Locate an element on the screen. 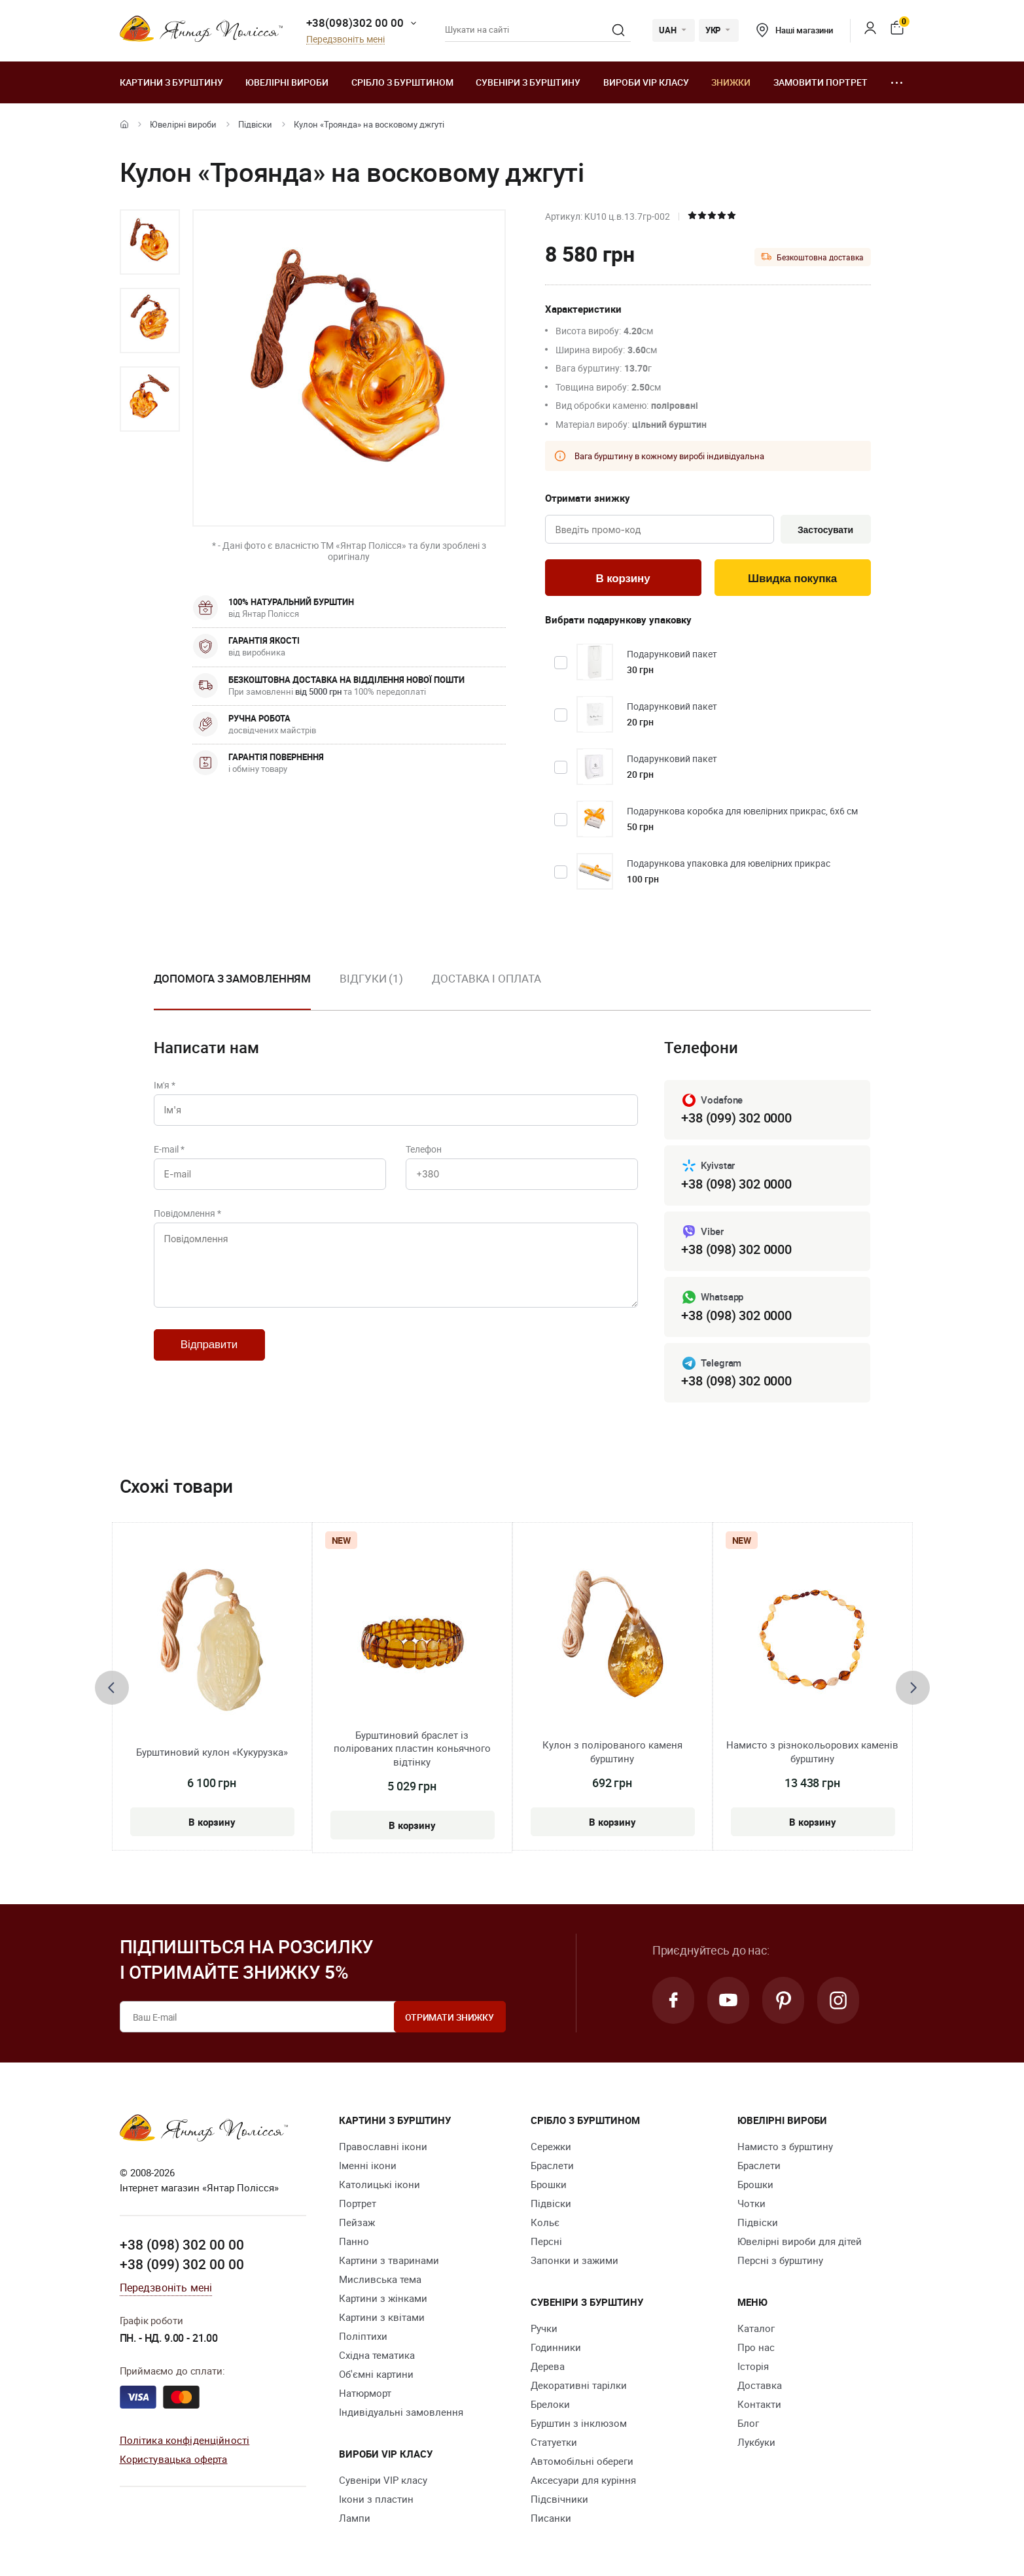  Ручки is located at coordinates (544, 2328).